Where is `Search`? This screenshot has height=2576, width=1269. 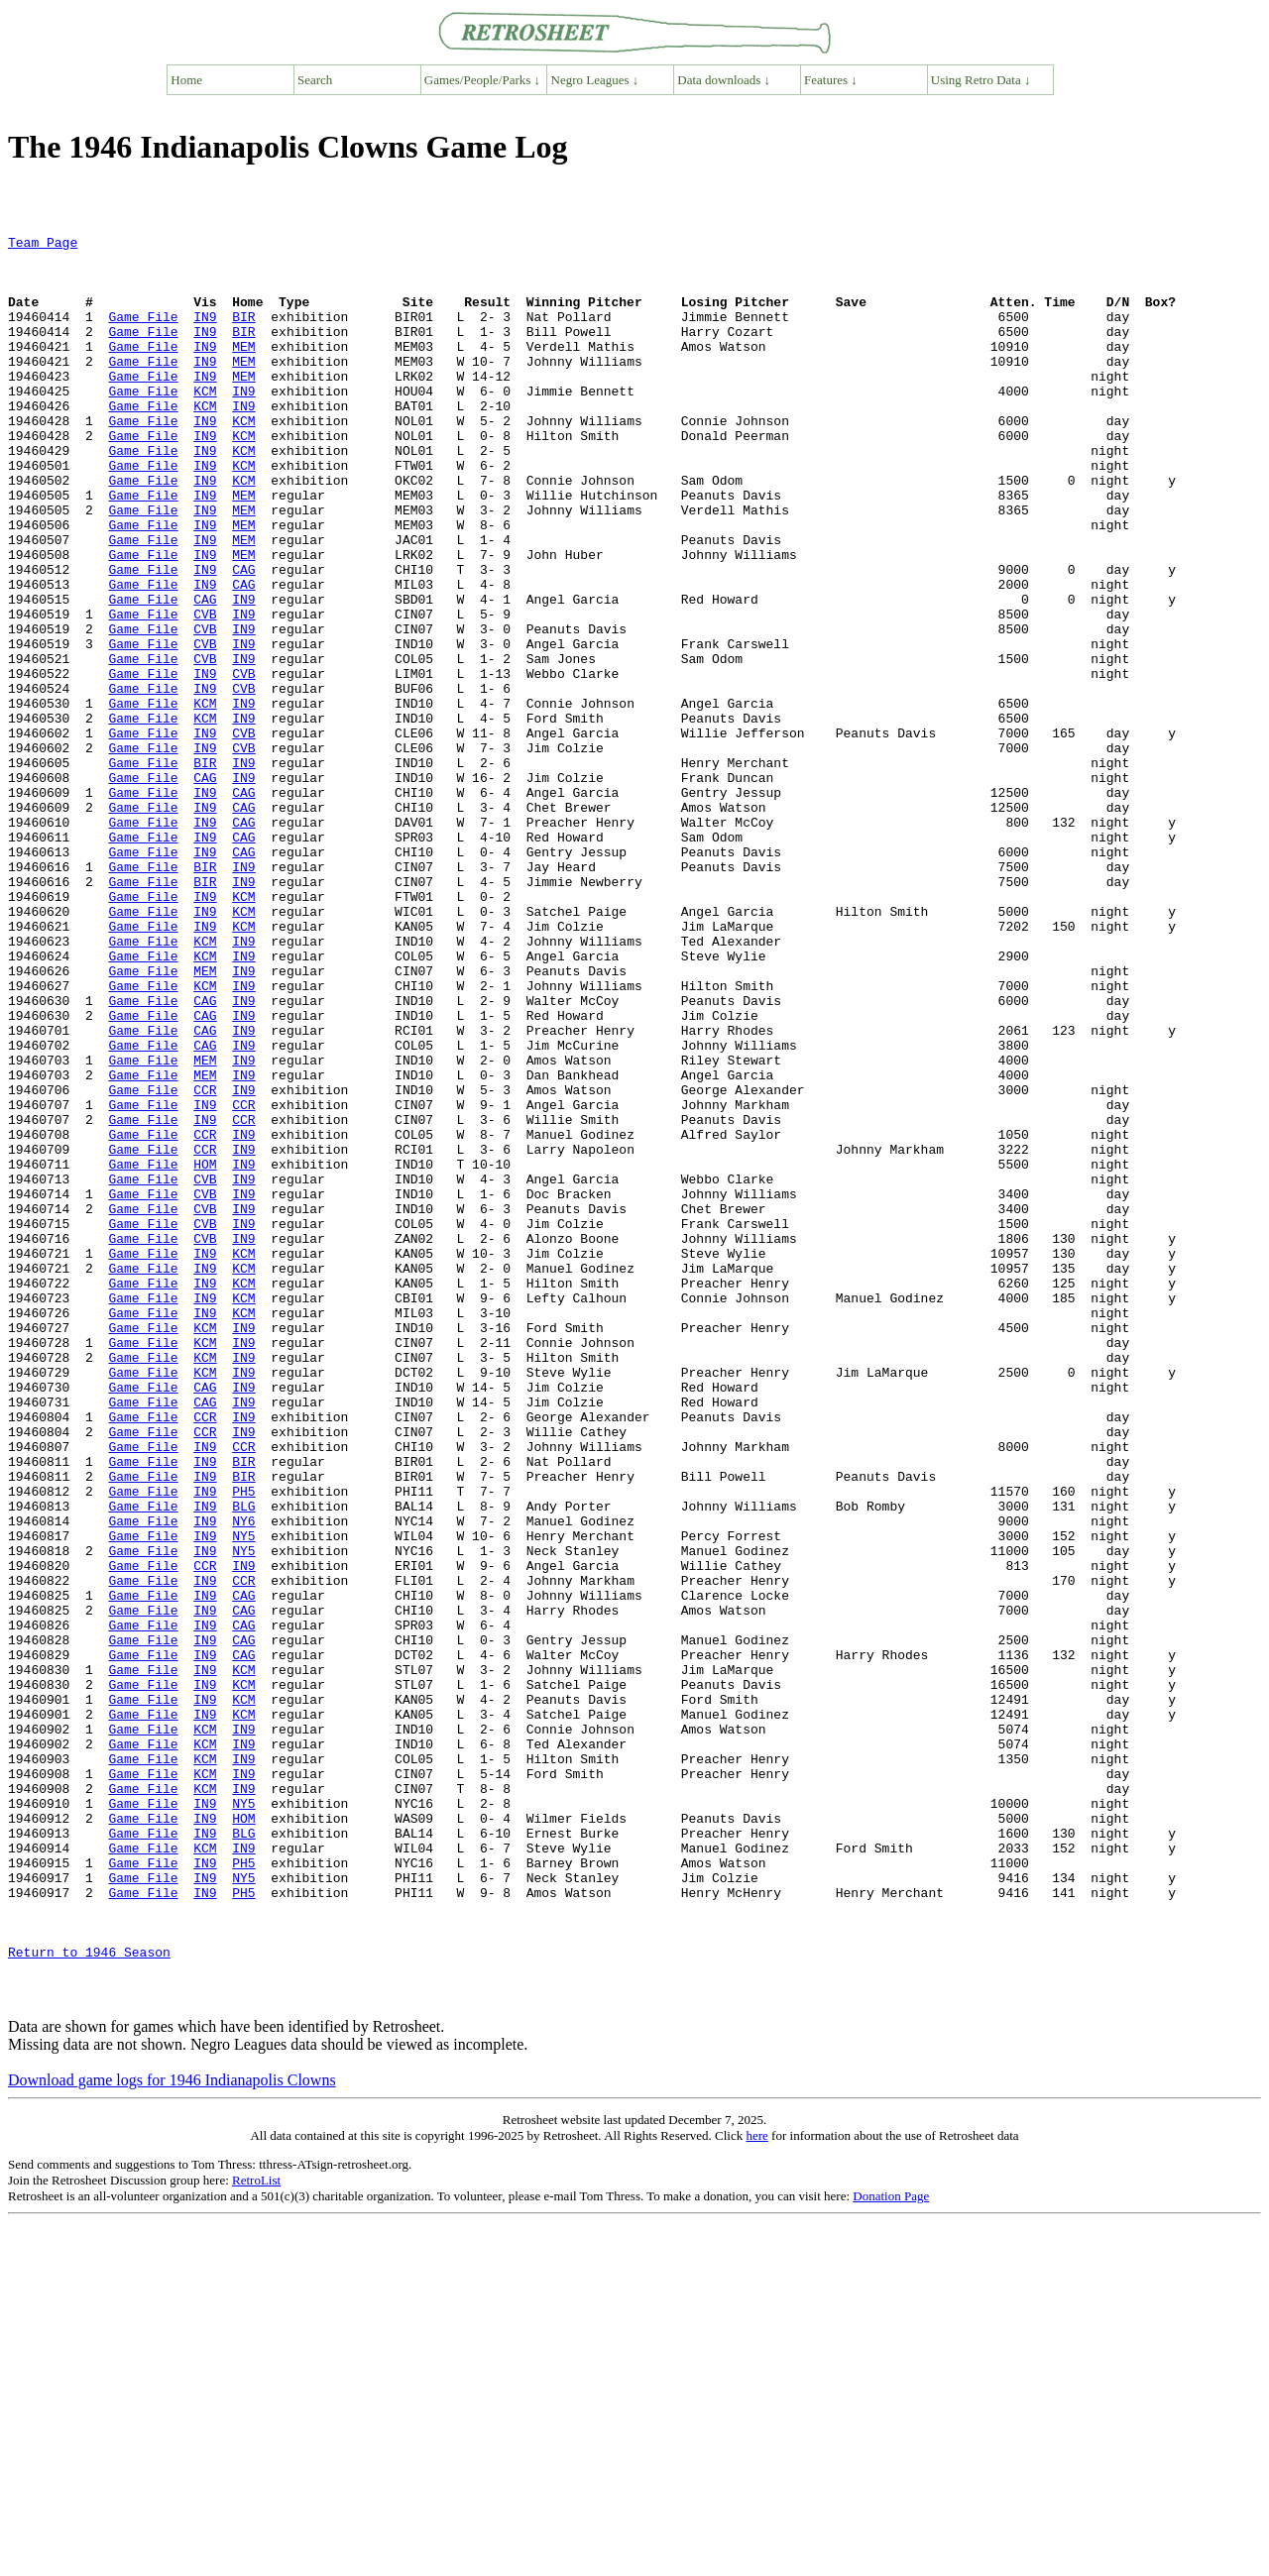
Search is located at coordinates (314, 79).